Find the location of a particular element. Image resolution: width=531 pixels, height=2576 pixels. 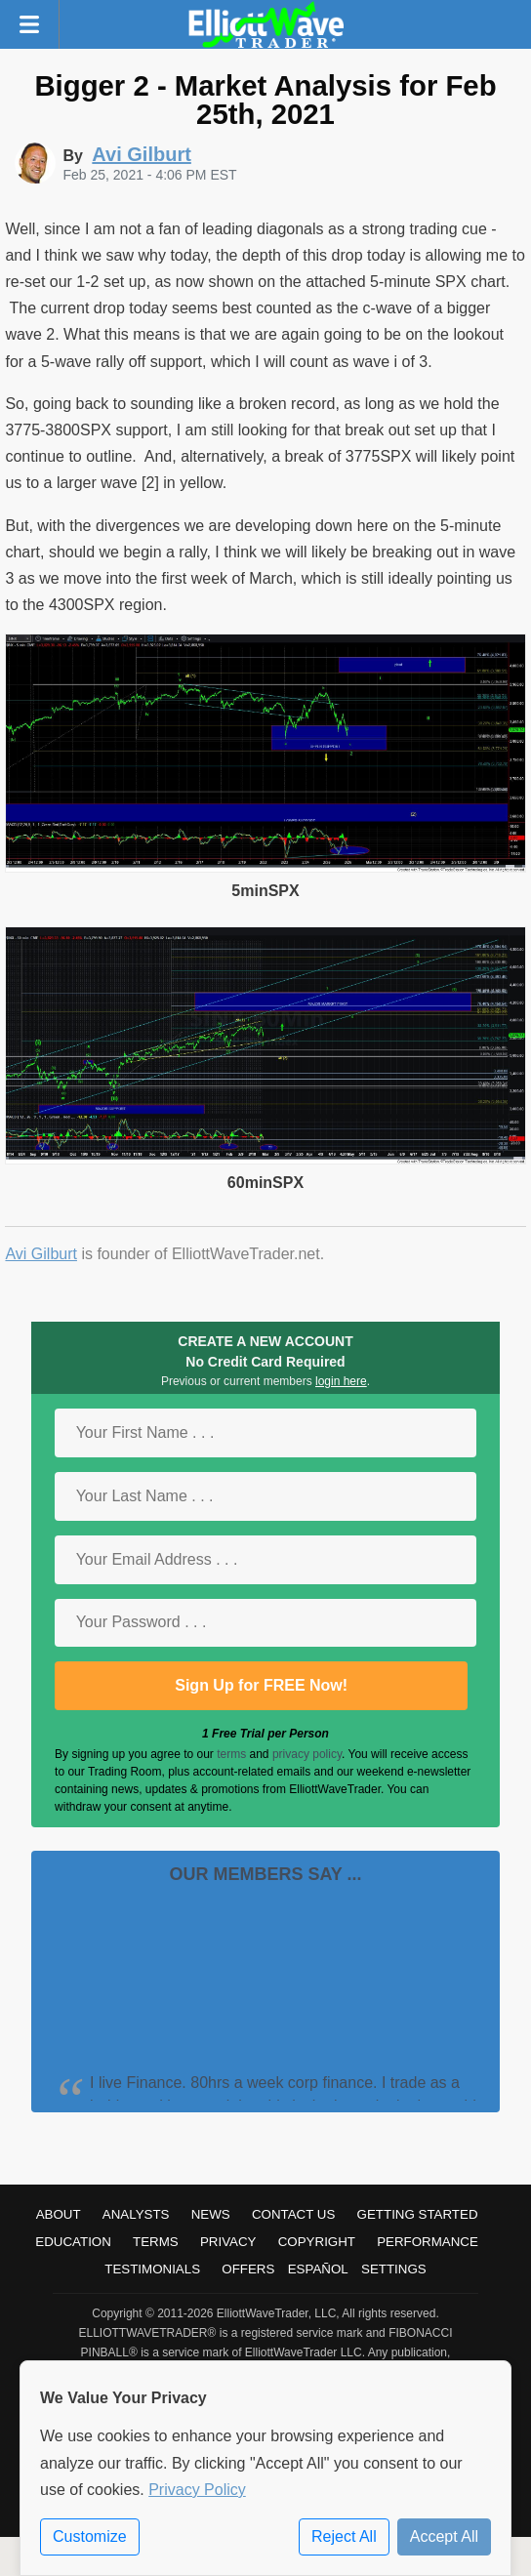

terms is located at coordinates (231, 1754).